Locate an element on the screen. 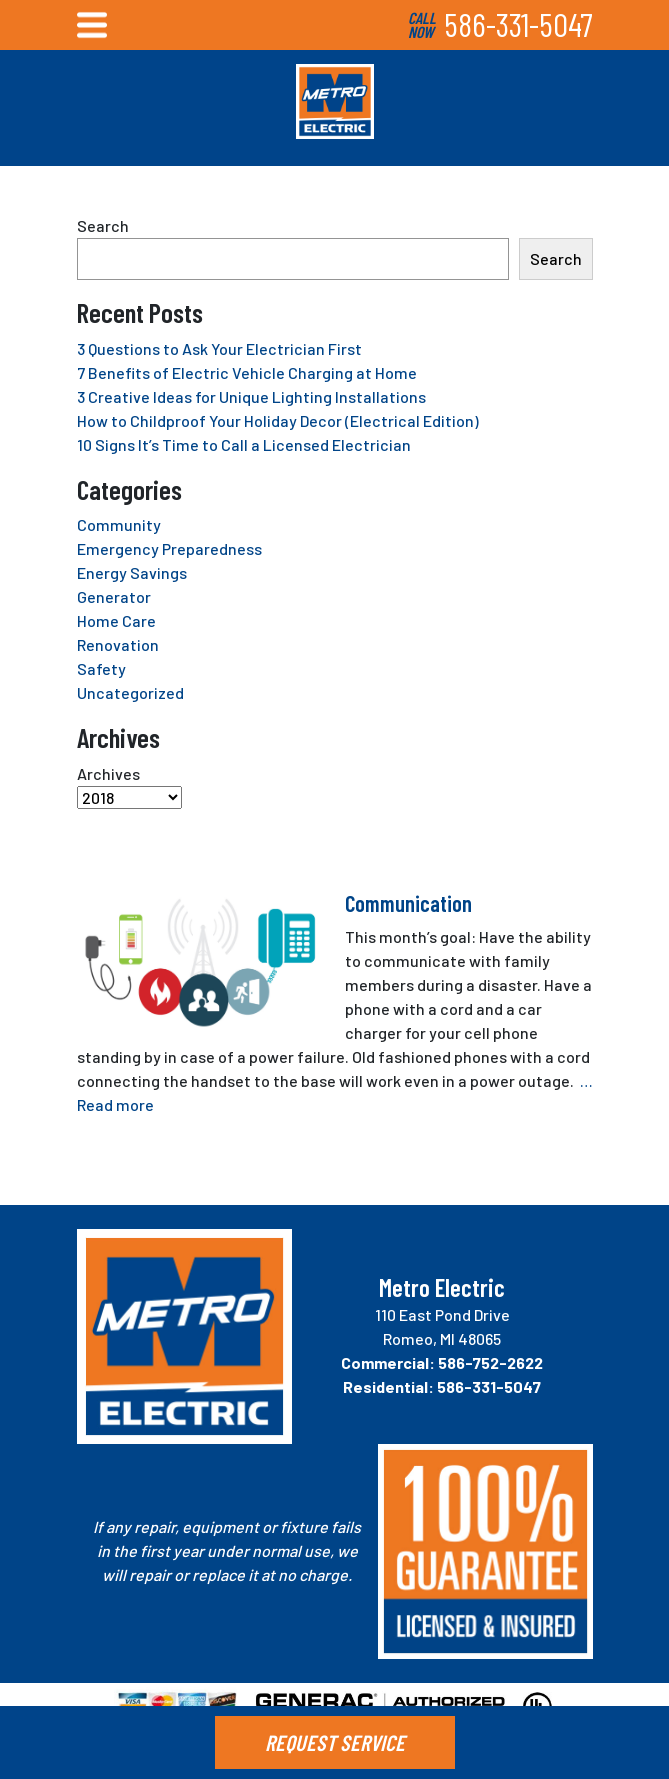 The width and height of the screenshot is (669, 1779). Search is located at coordinates (103, 225).